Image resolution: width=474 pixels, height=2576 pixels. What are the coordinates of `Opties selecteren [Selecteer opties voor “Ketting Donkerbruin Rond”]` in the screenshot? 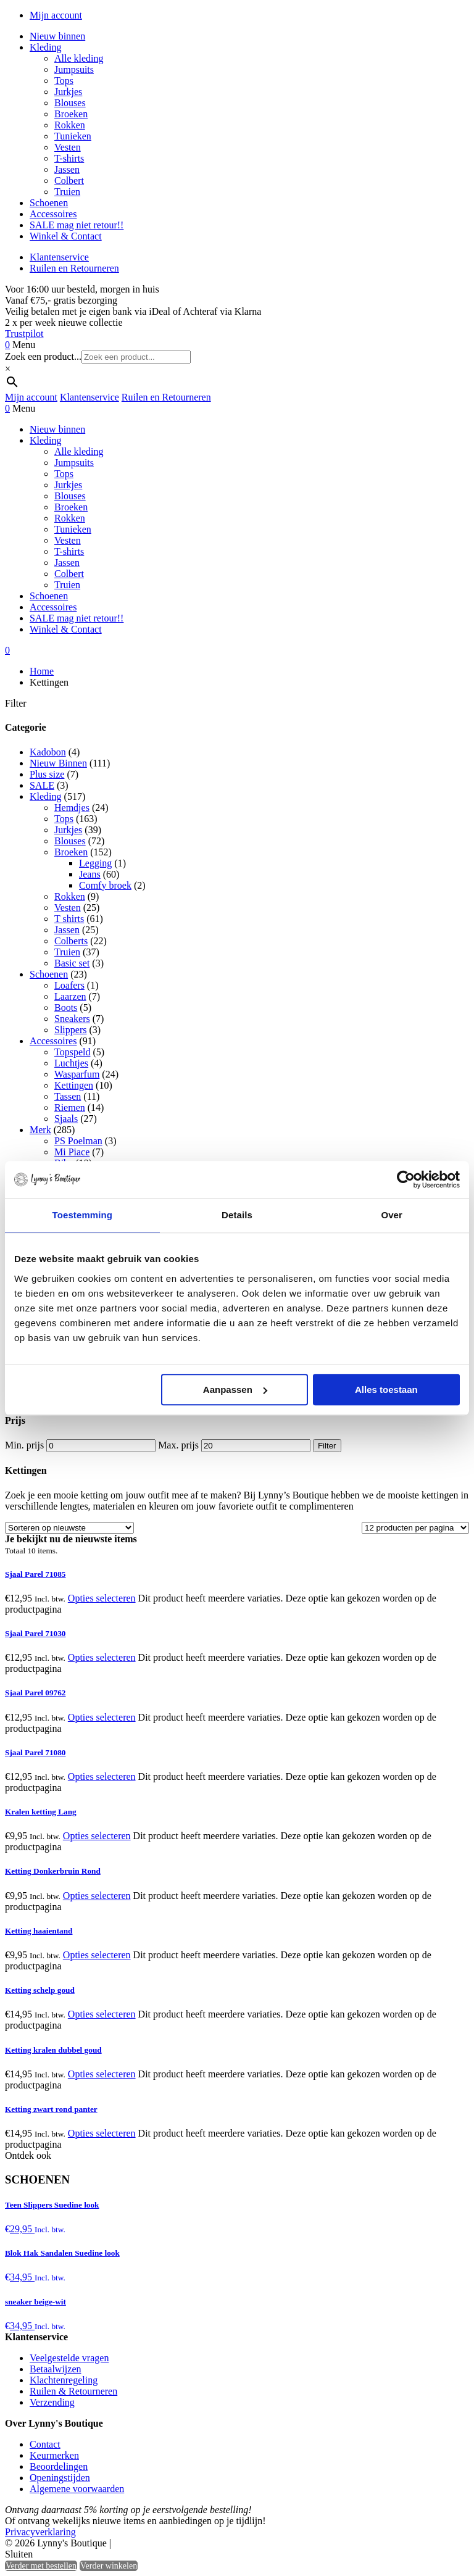 It's located at (97, 1895).